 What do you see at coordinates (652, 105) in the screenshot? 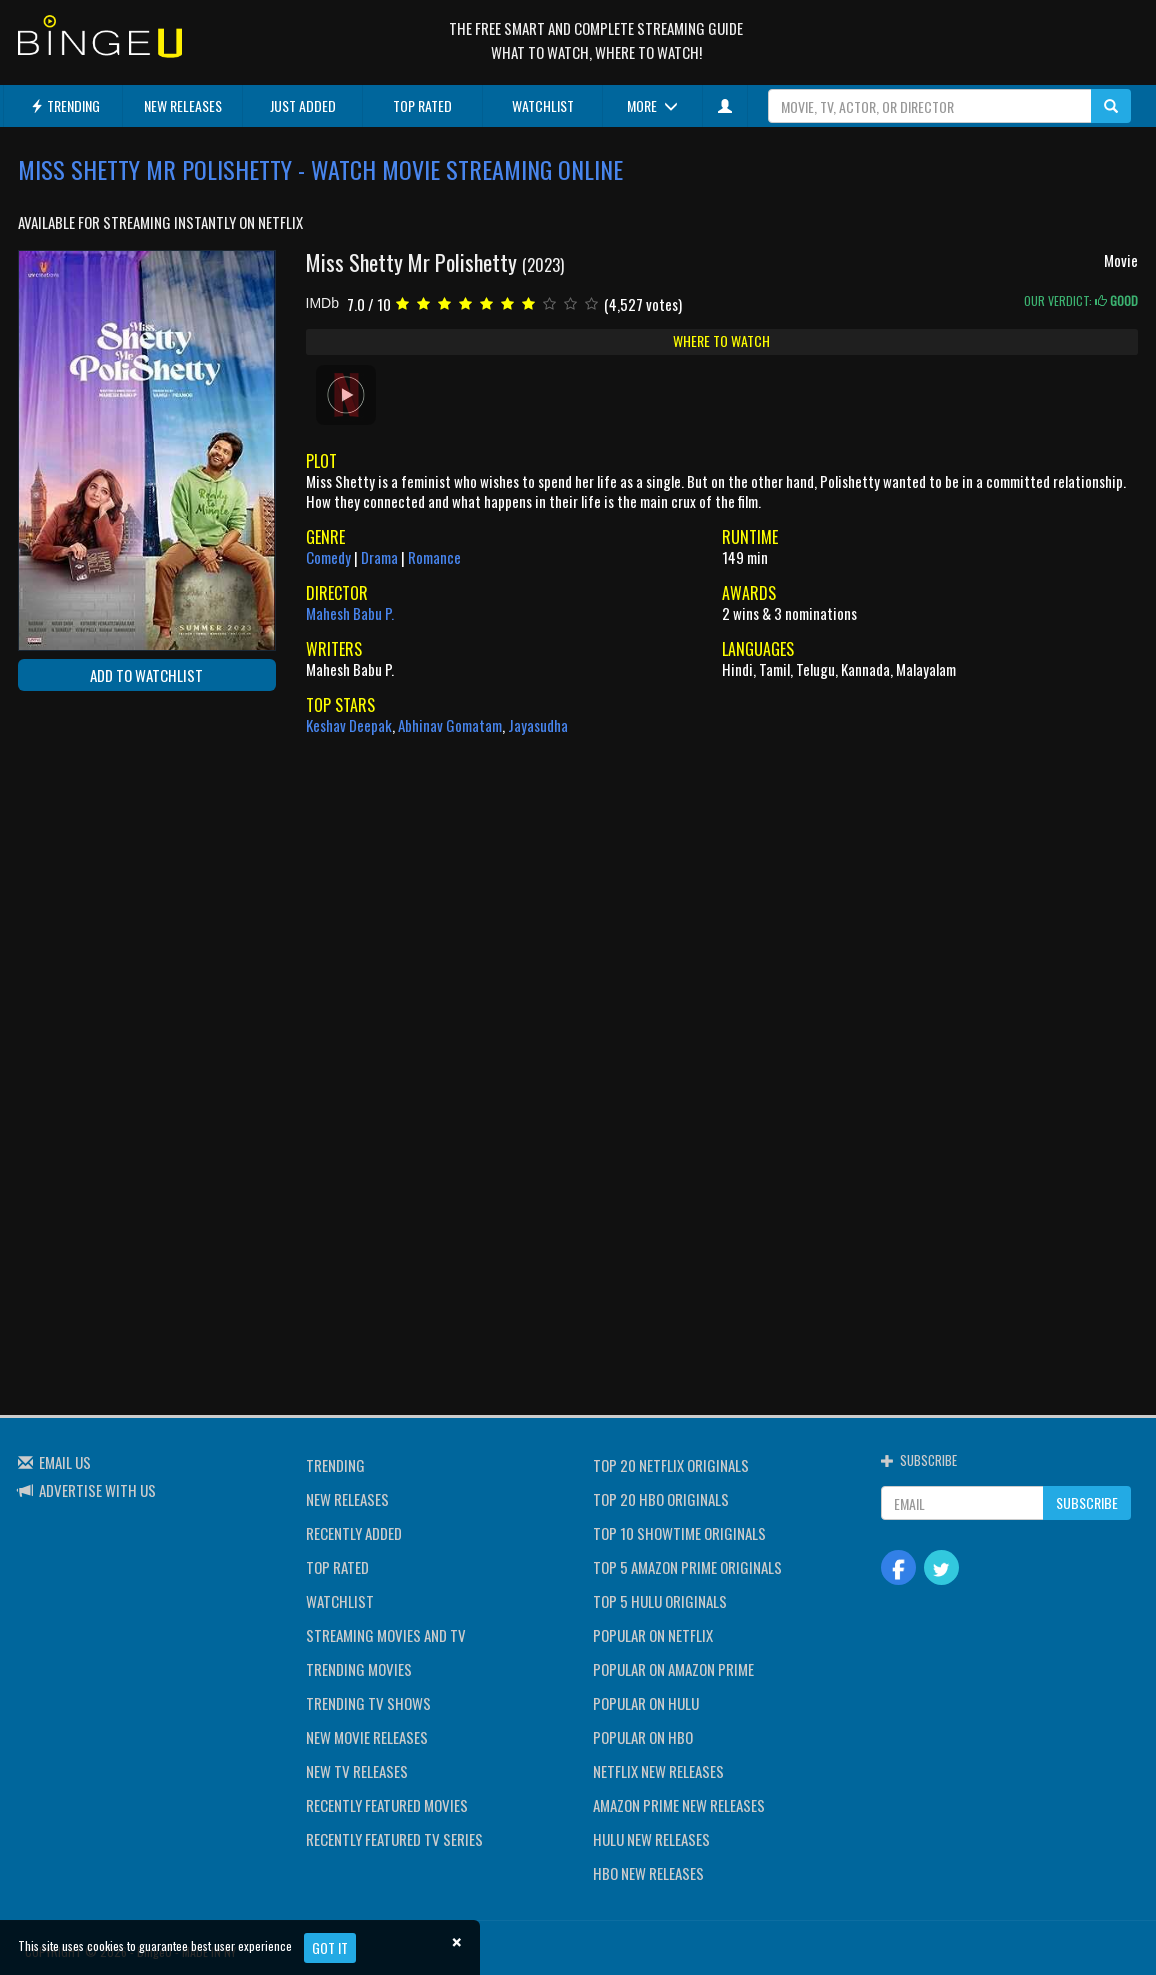
I see `MORE` at bounding box center [652, 105].